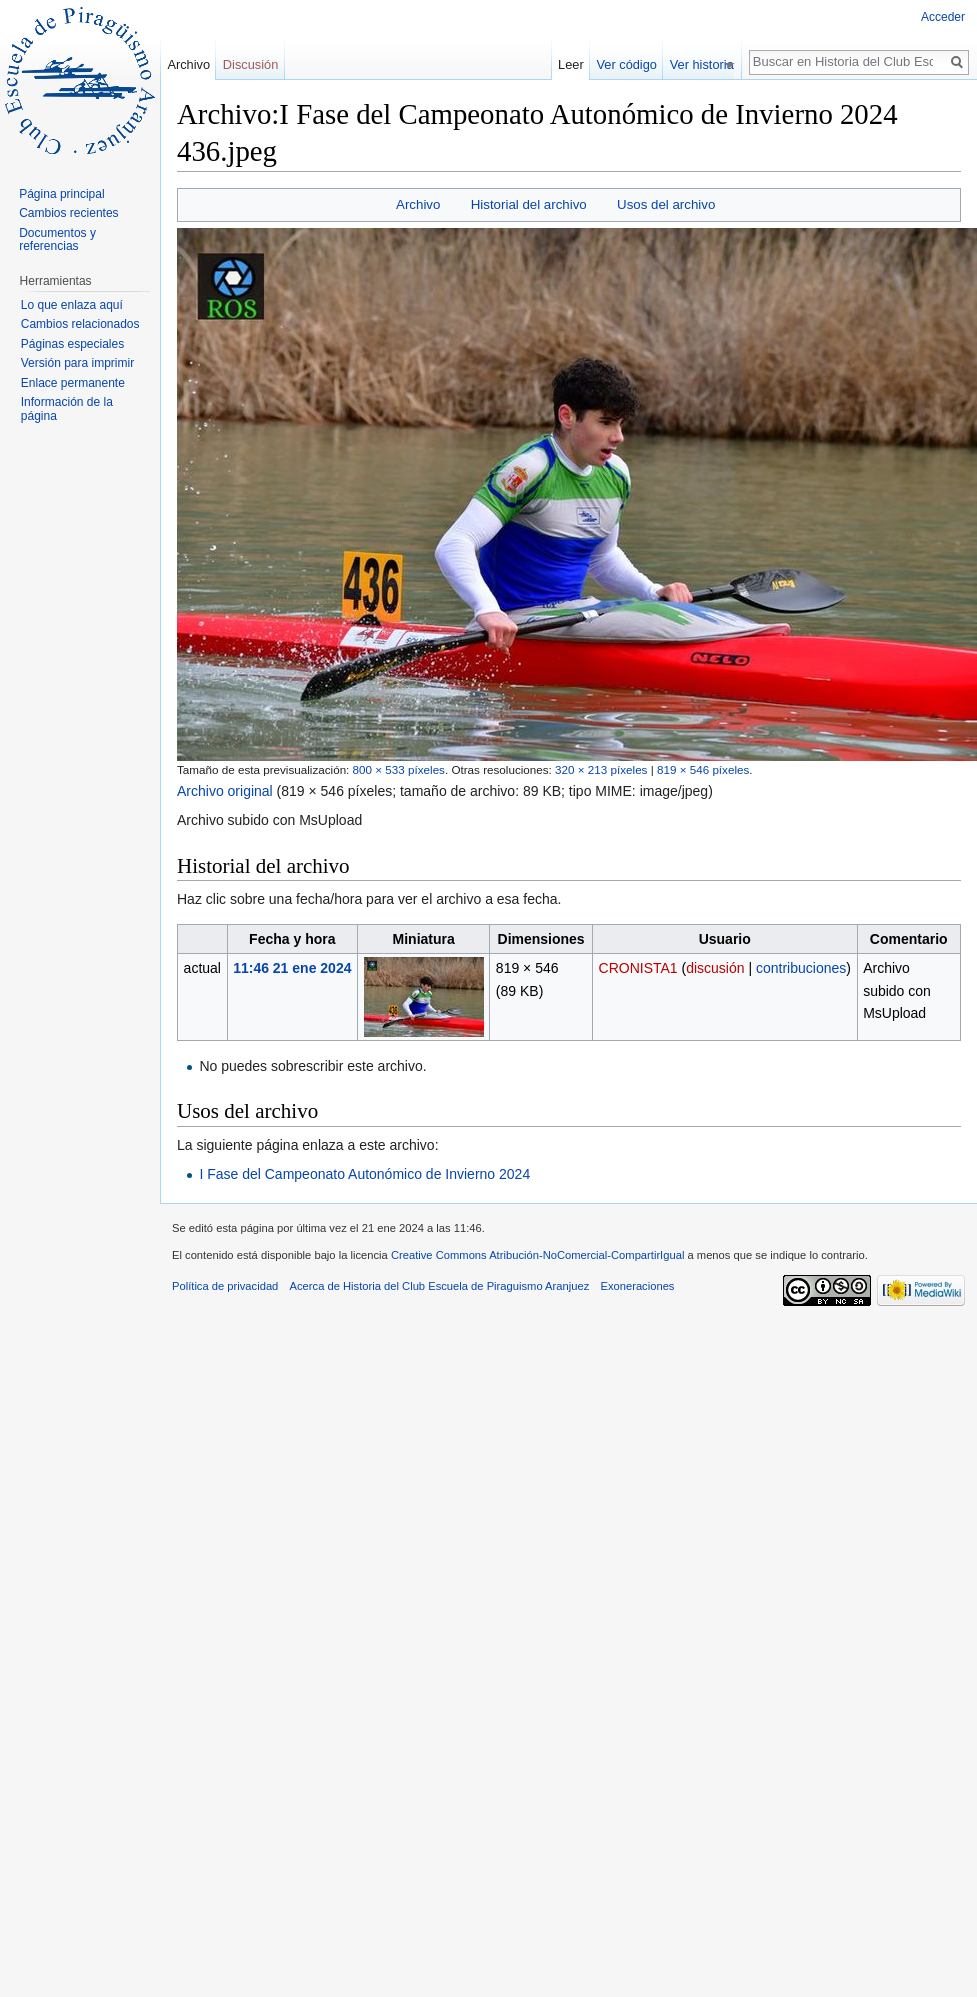  Describe the element at coordinates (225, 791) in the screenshot. I see `Archivo original` at that location.